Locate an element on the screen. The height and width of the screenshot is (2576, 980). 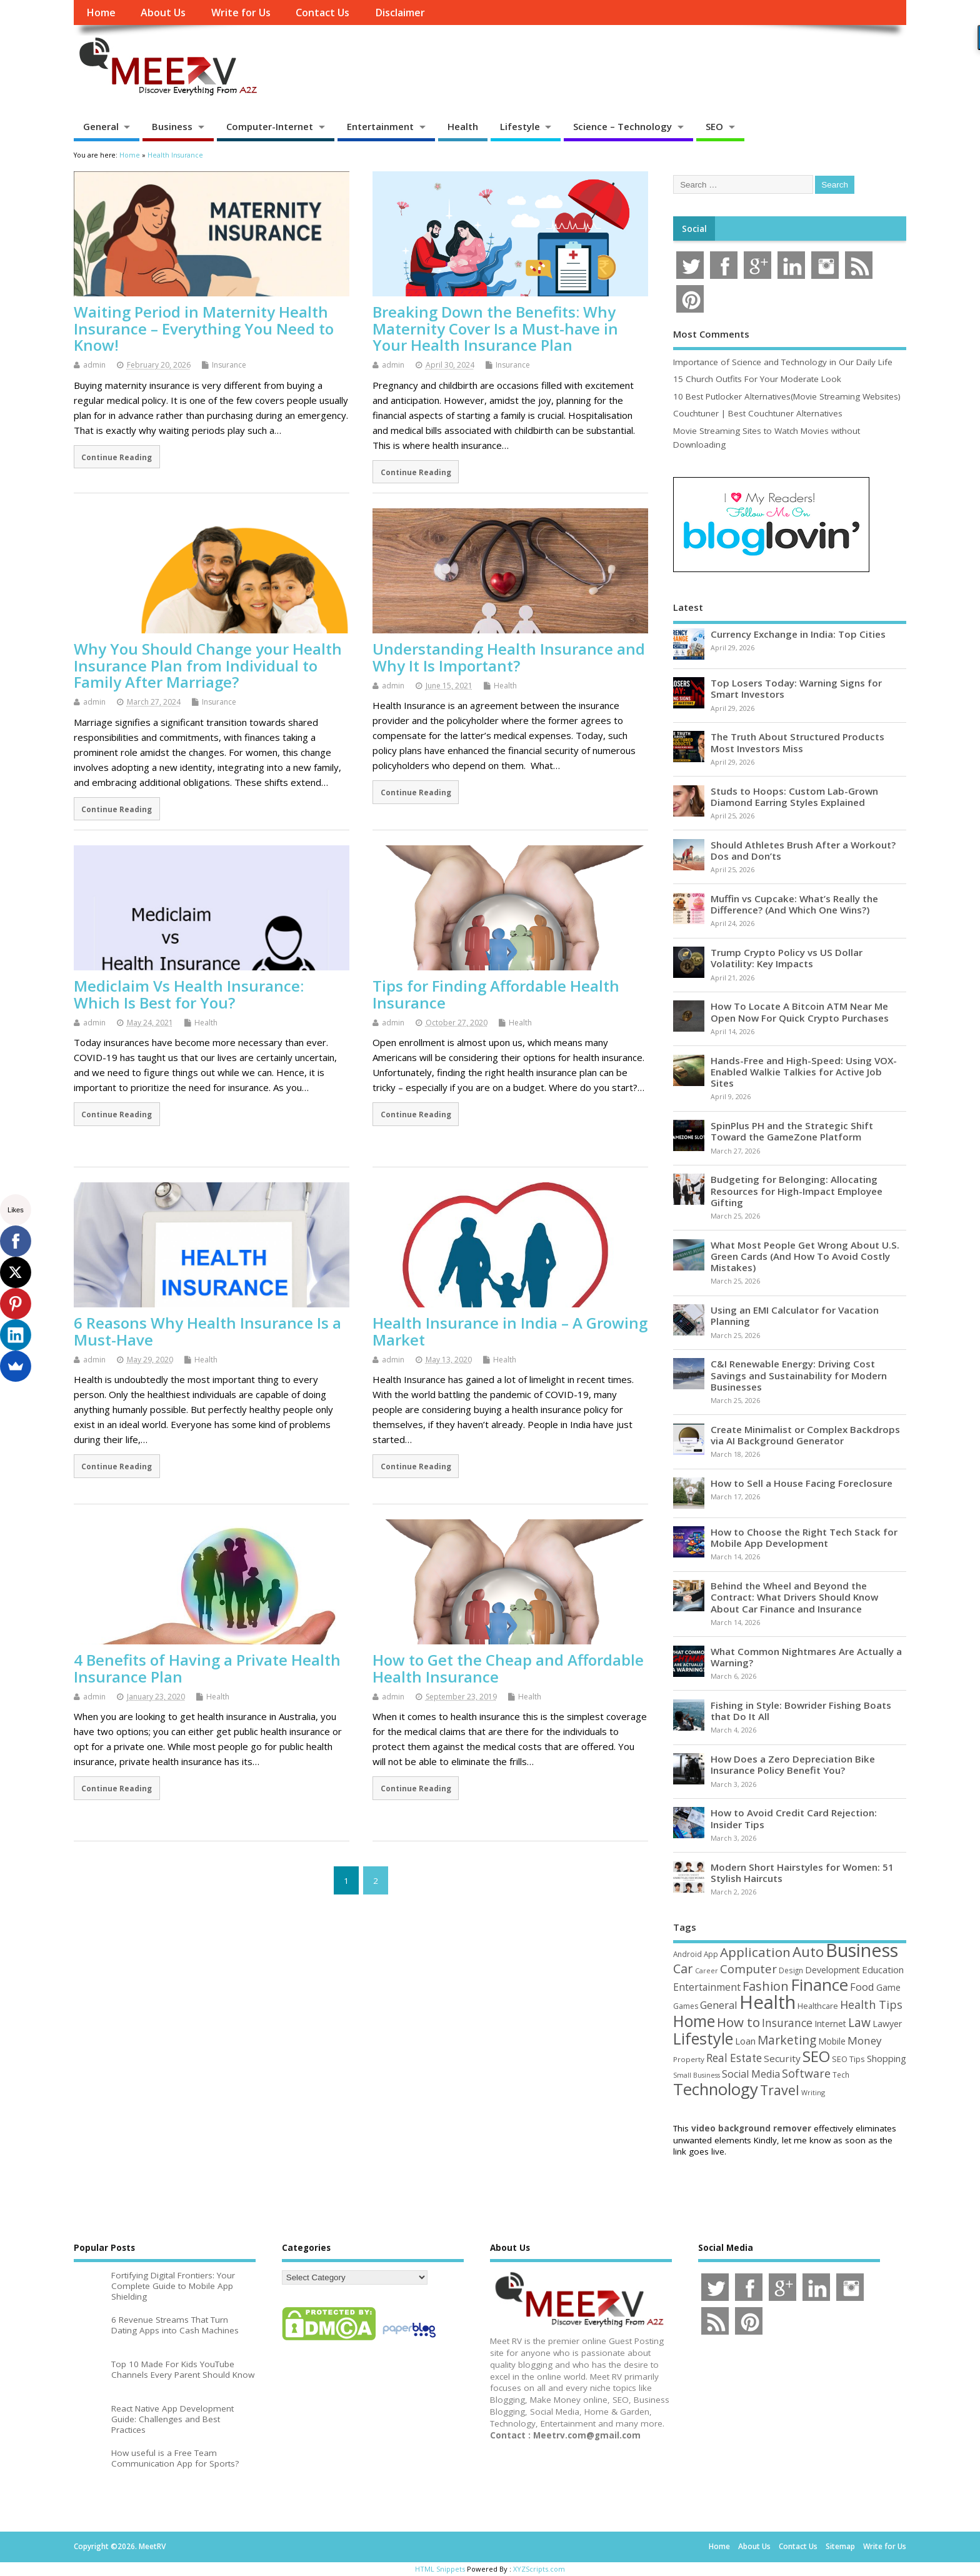
SEO Tips [SEO Tips (51 items)] is located at coordinates (848, 2059).